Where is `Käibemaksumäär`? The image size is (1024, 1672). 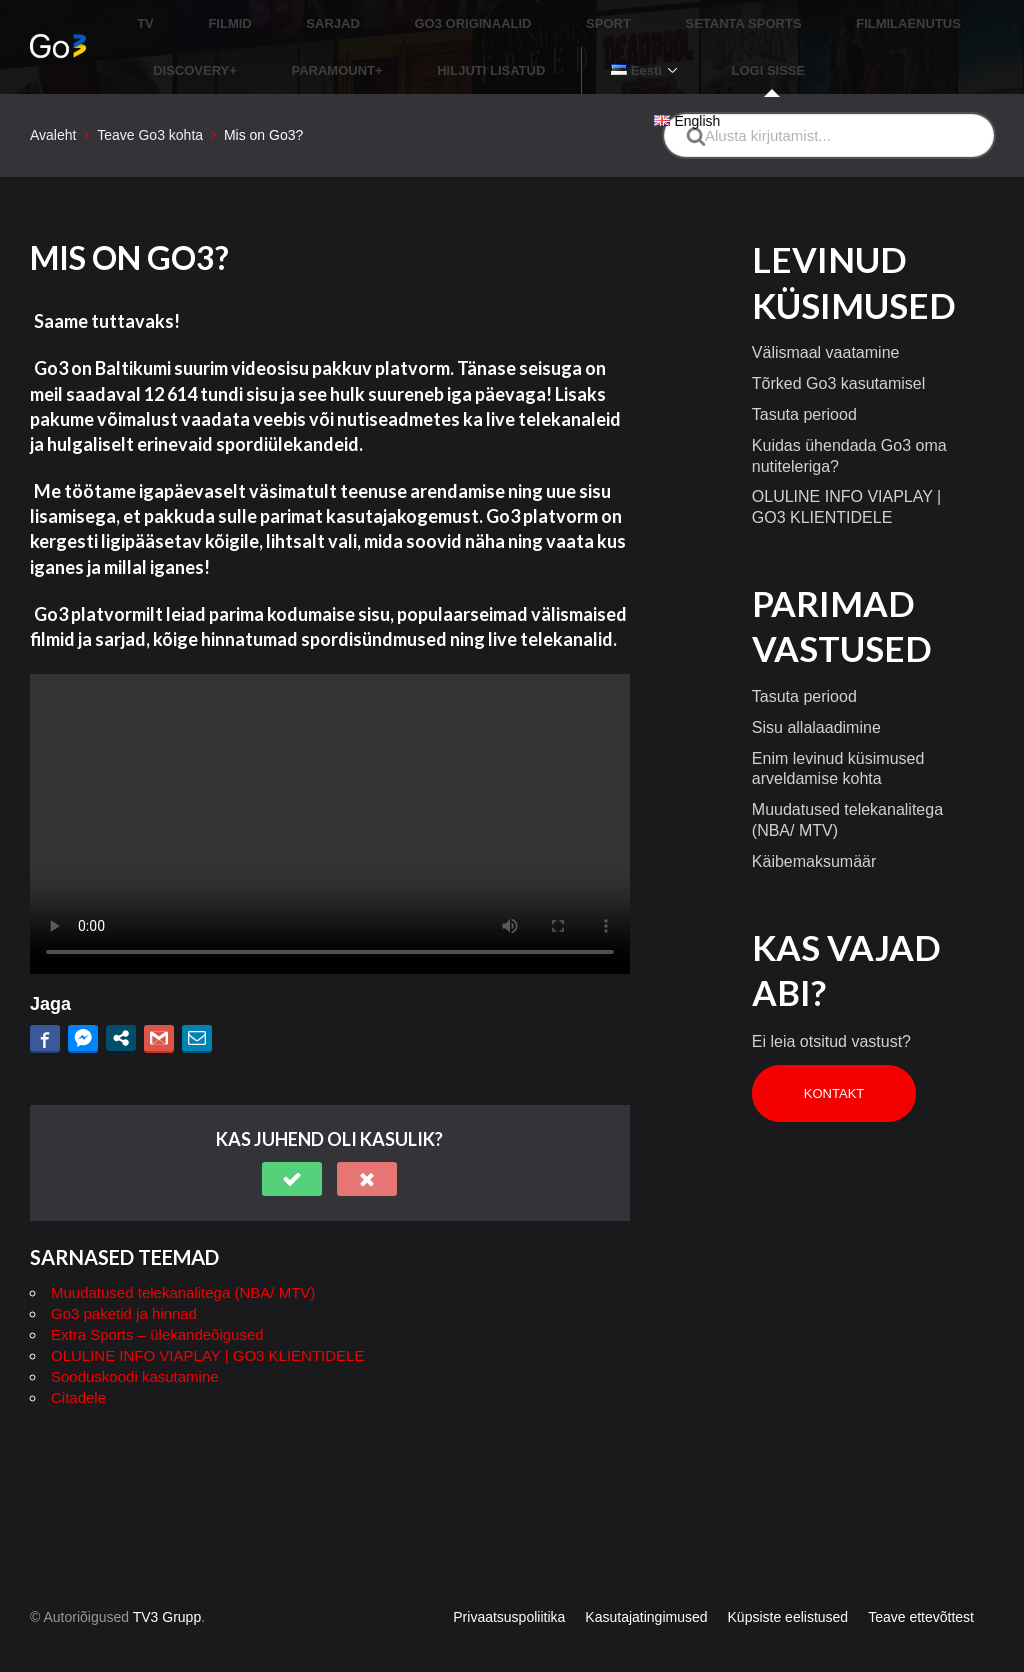
Käibemaksumäär is located at coordinates (814, 824).